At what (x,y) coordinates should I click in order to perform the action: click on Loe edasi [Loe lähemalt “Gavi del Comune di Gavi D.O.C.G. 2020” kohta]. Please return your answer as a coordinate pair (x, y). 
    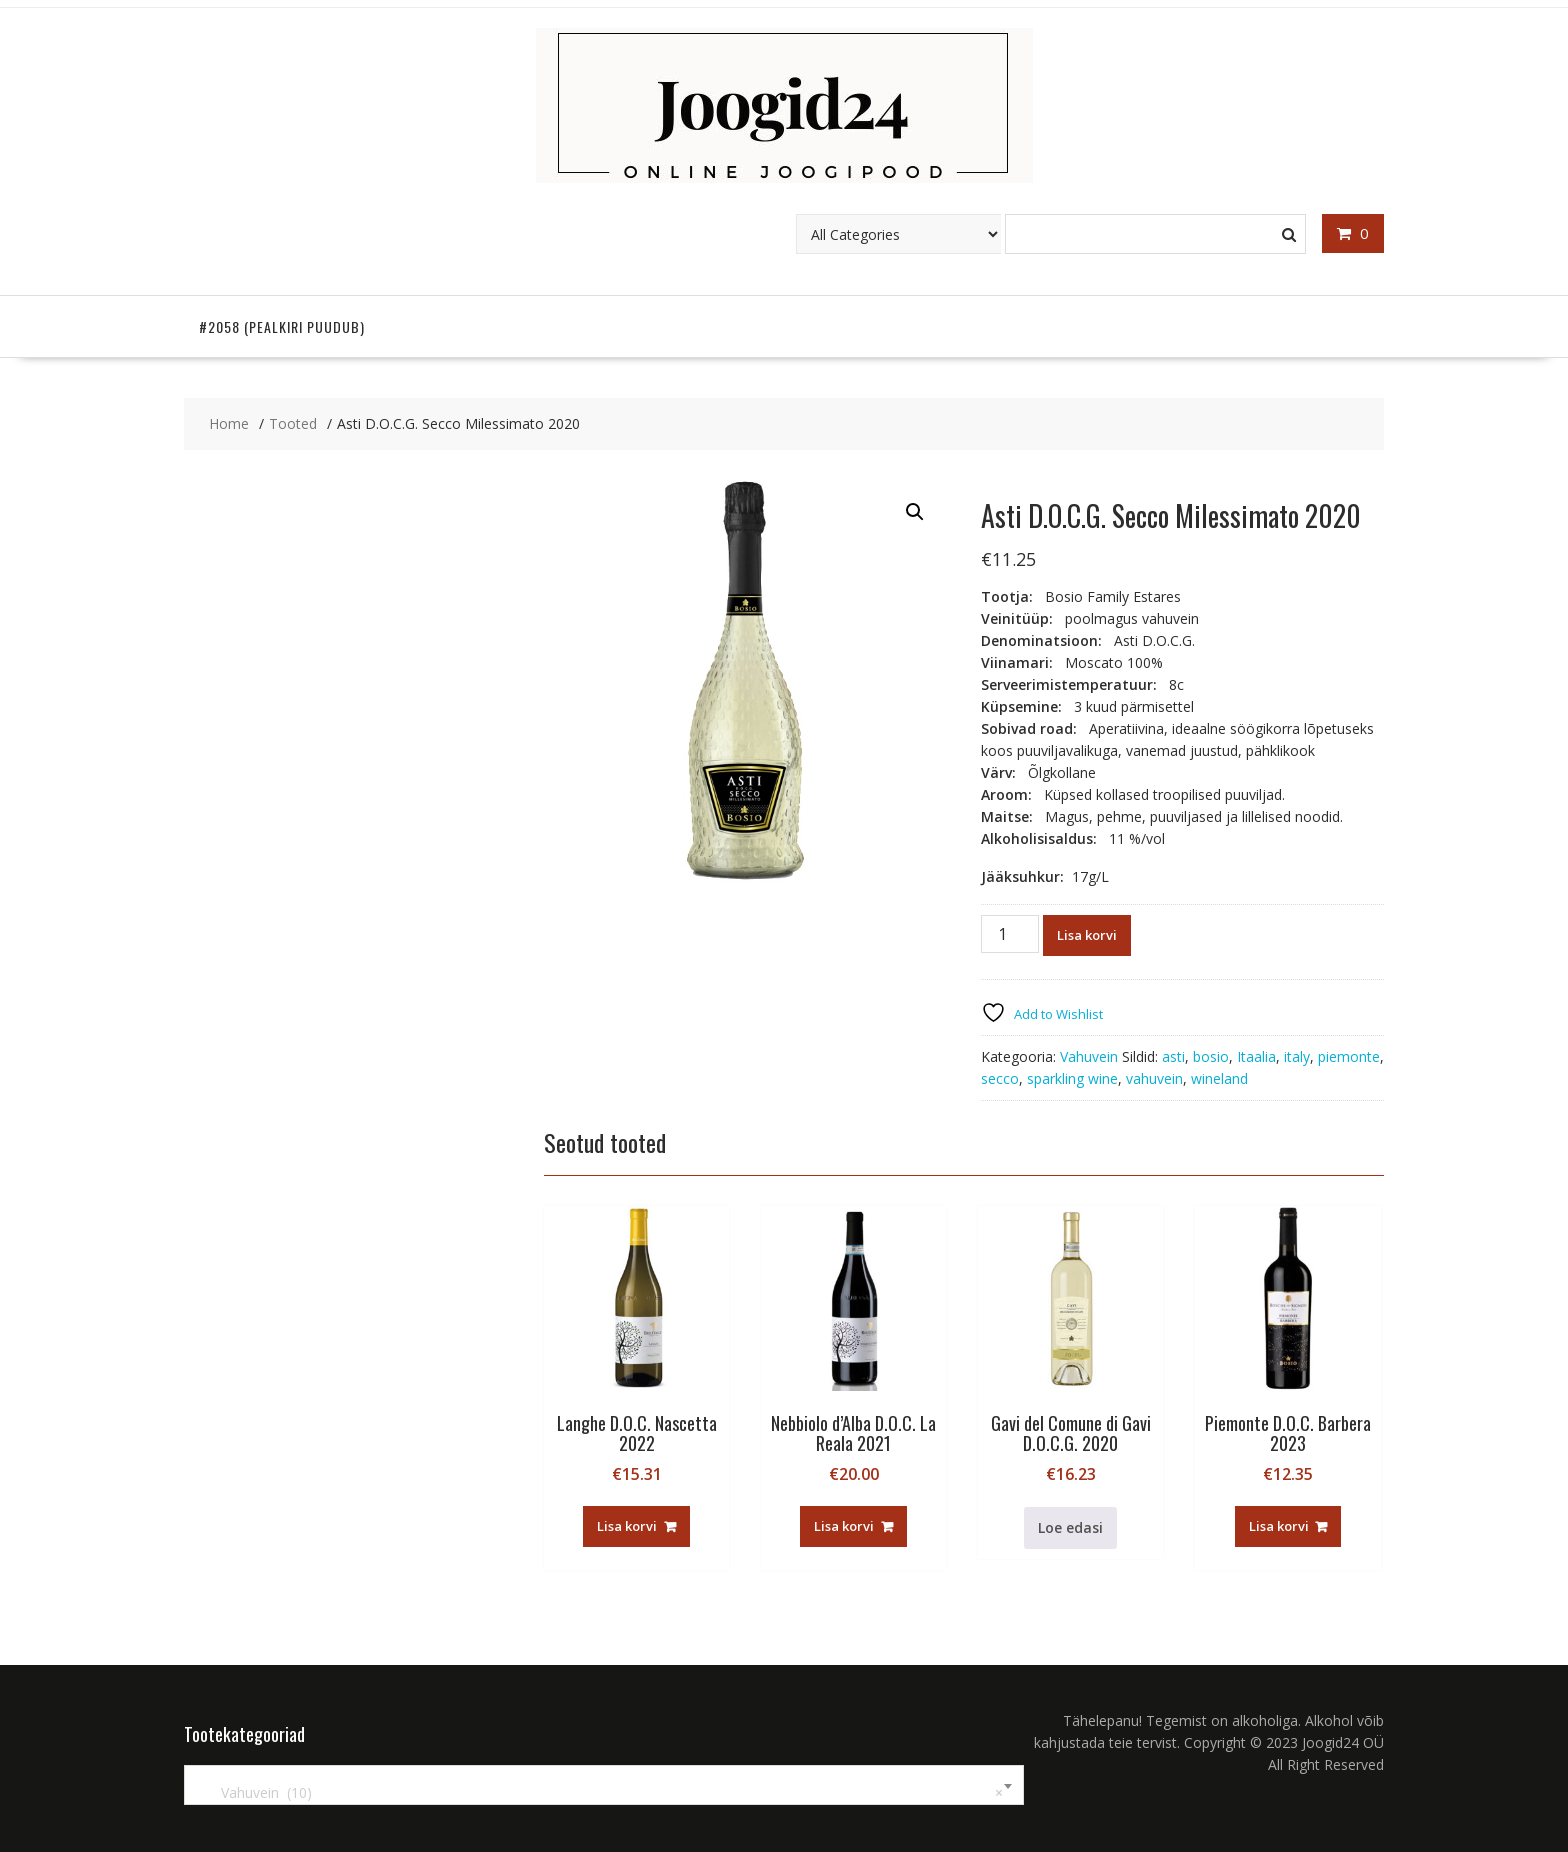
    Looking at the image, I should click on (1070, 1527).